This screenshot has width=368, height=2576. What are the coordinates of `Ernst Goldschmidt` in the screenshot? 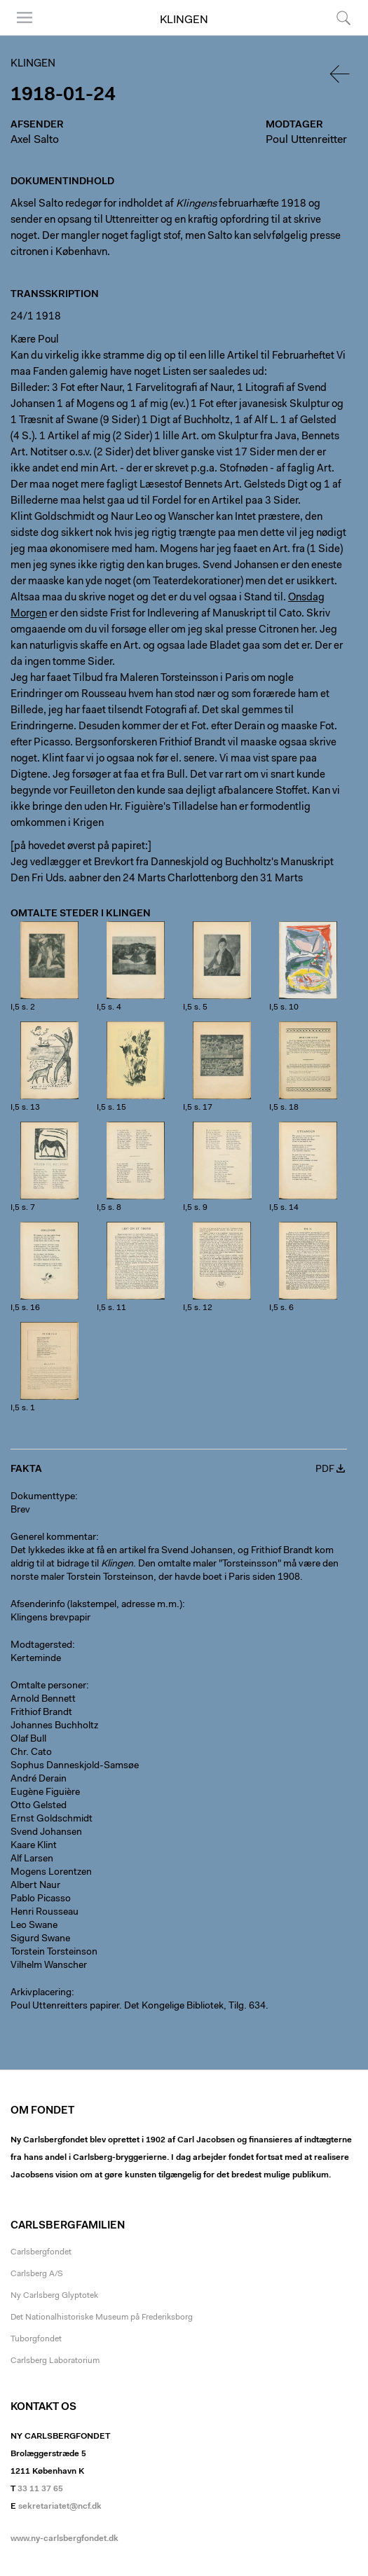 It's located at (52, 1819).